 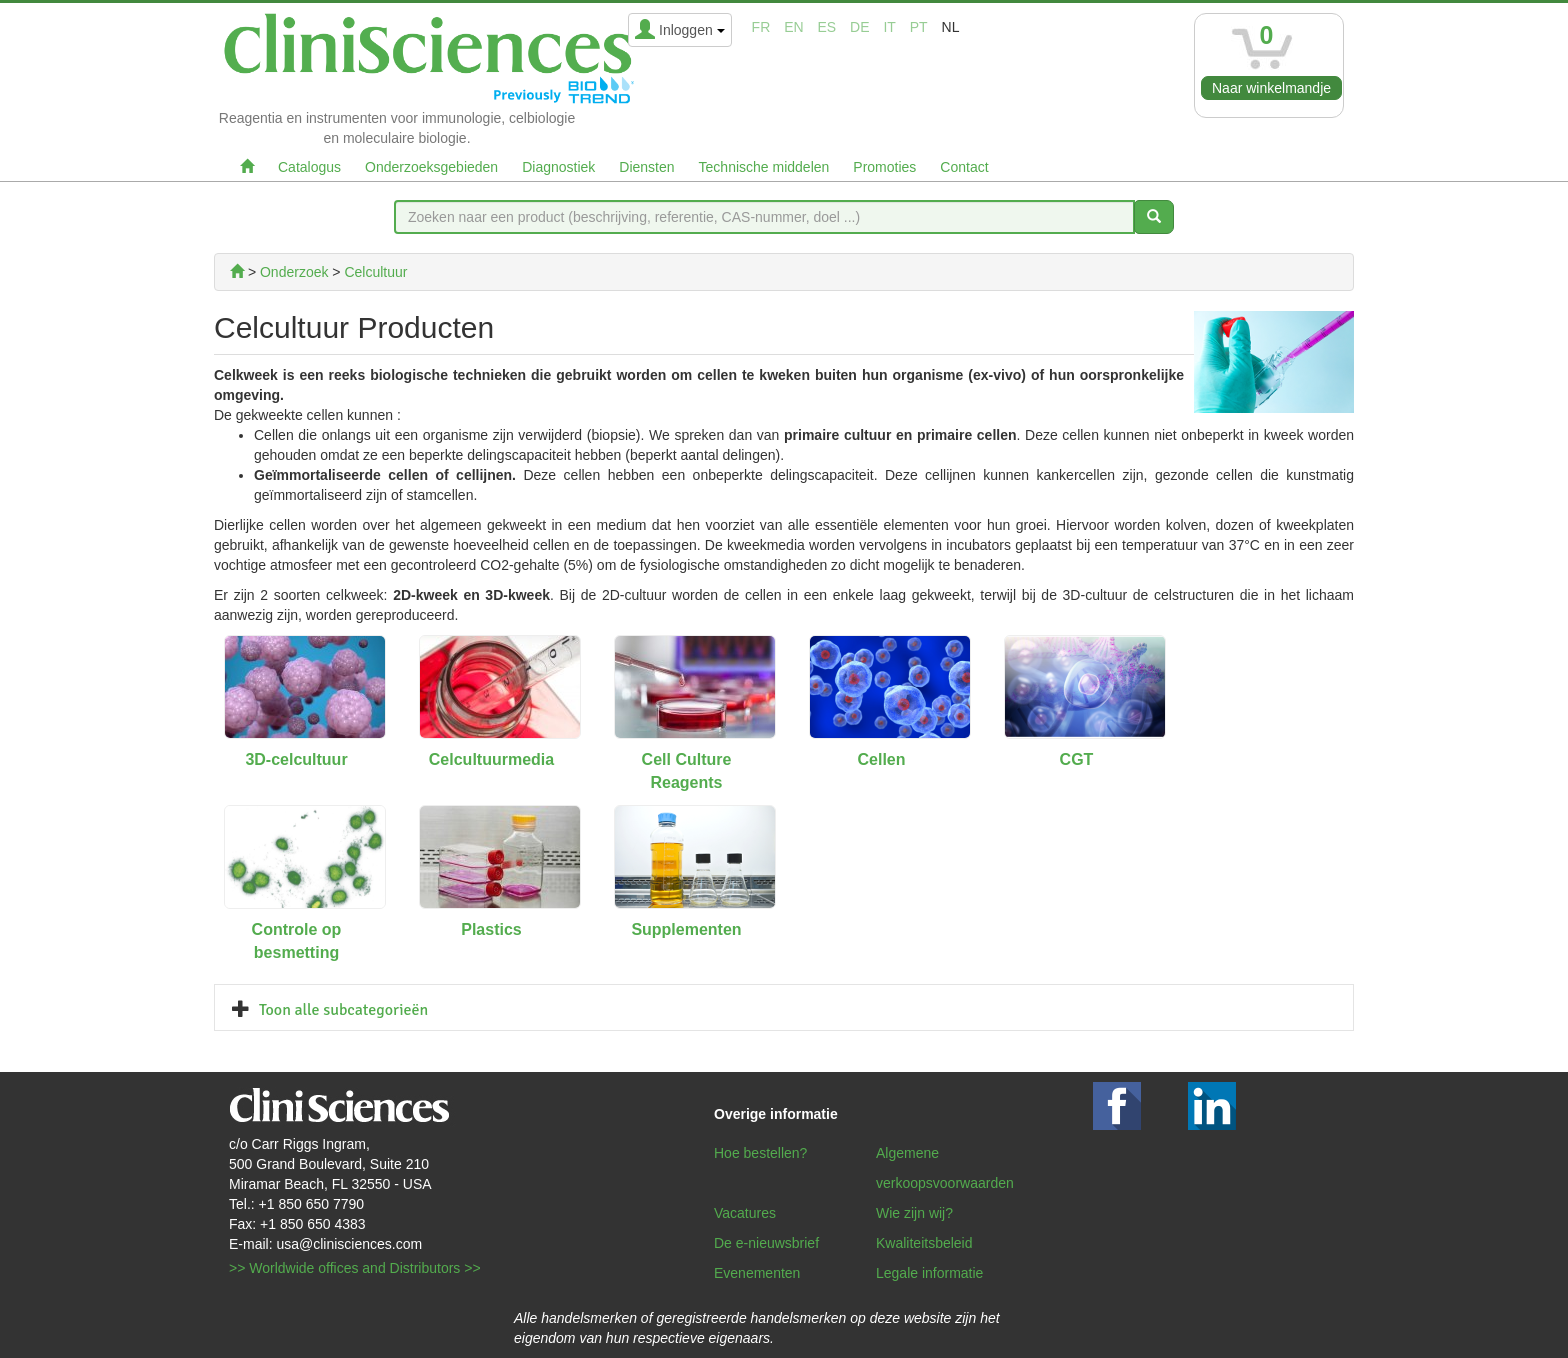 I want to click on Contact, so click(x=964, y=167).